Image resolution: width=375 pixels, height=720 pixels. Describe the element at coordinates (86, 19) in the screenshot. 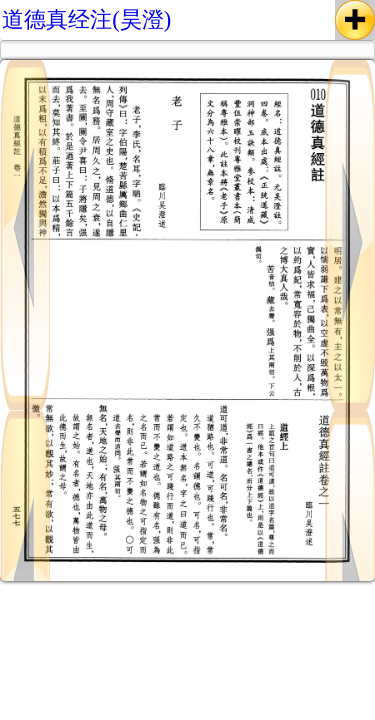

I see `道德真经注(昊澄)` at that location.